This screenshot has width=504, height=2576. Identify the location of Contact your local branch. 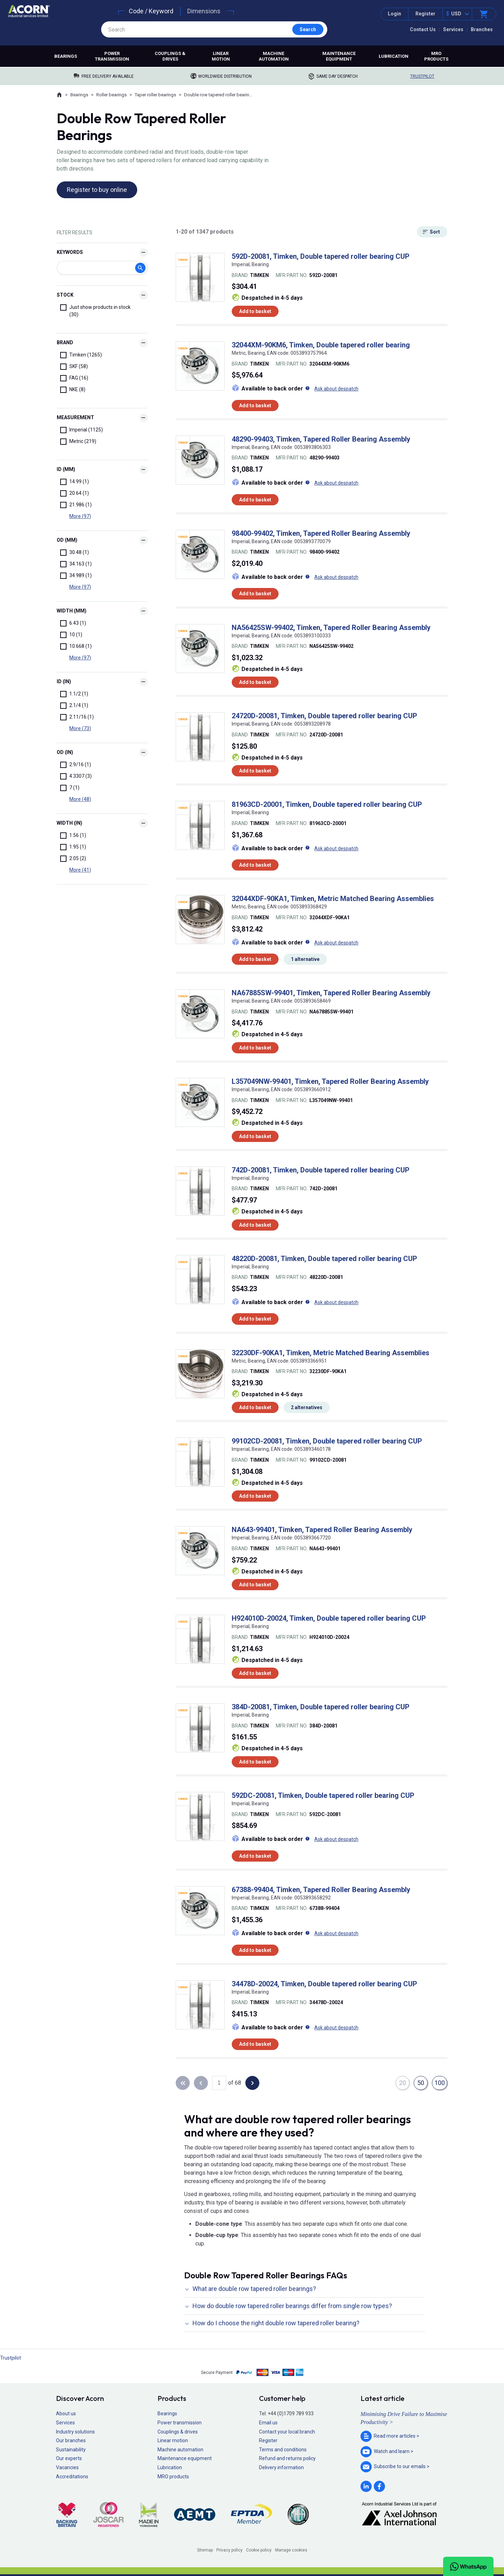
(287, 2432).